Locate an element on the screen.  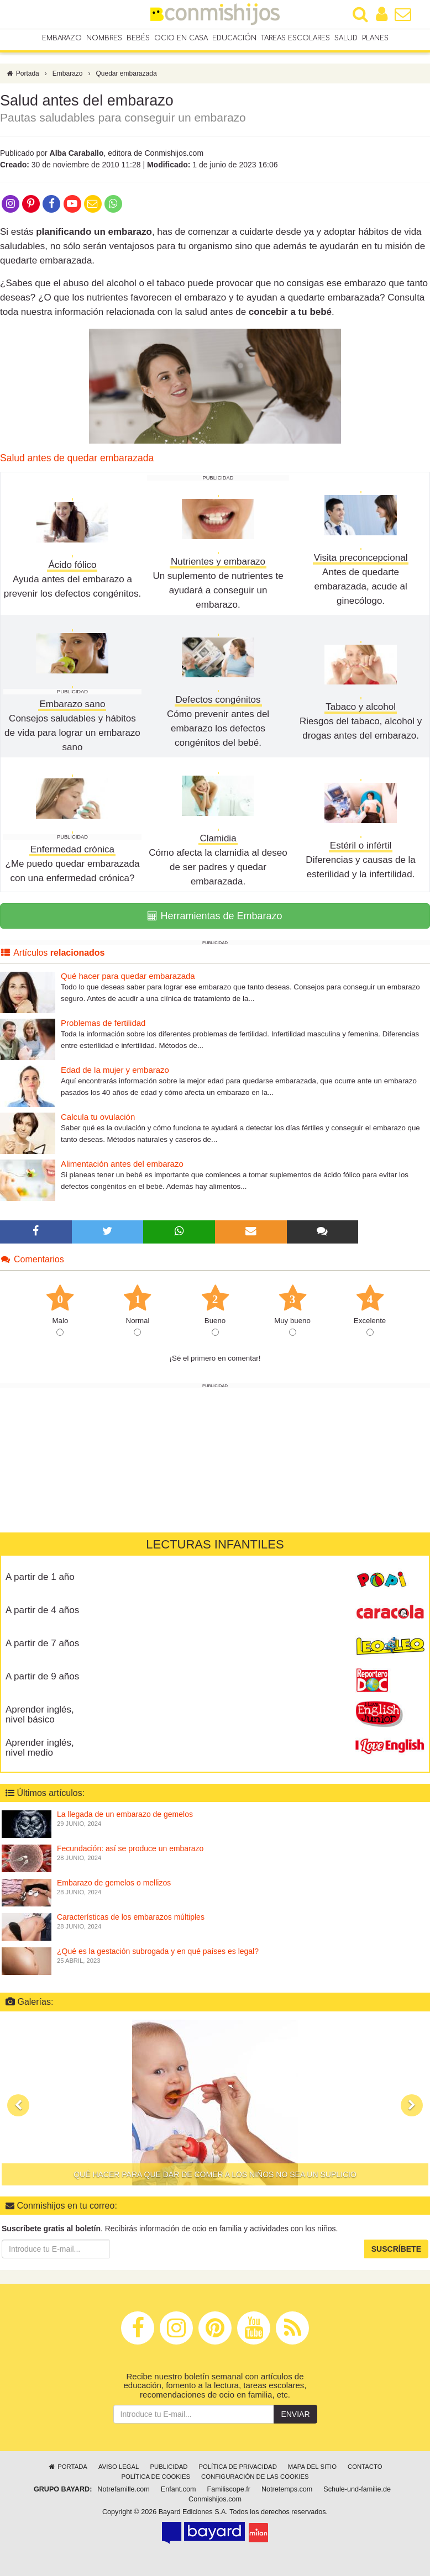
Nutrientes y embarazo is located at coordinates (218, 561).